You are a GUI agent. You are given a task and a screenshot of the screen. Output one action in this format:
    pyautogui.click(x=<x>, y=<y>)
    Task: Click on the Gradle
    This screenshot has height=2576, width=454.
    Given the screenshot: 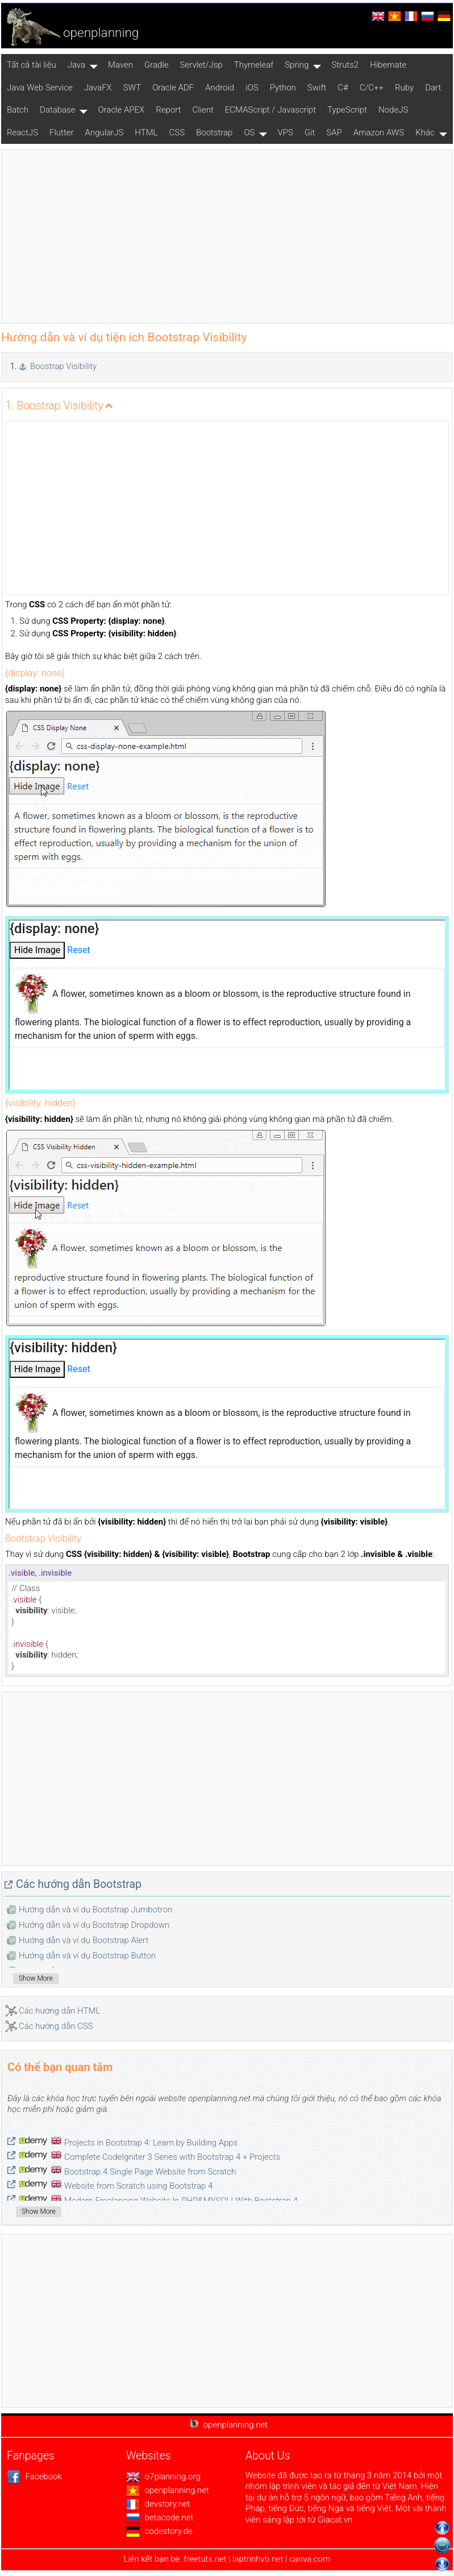 What is the action you would take?
    pyautogui.click(x=156, y=65)
    